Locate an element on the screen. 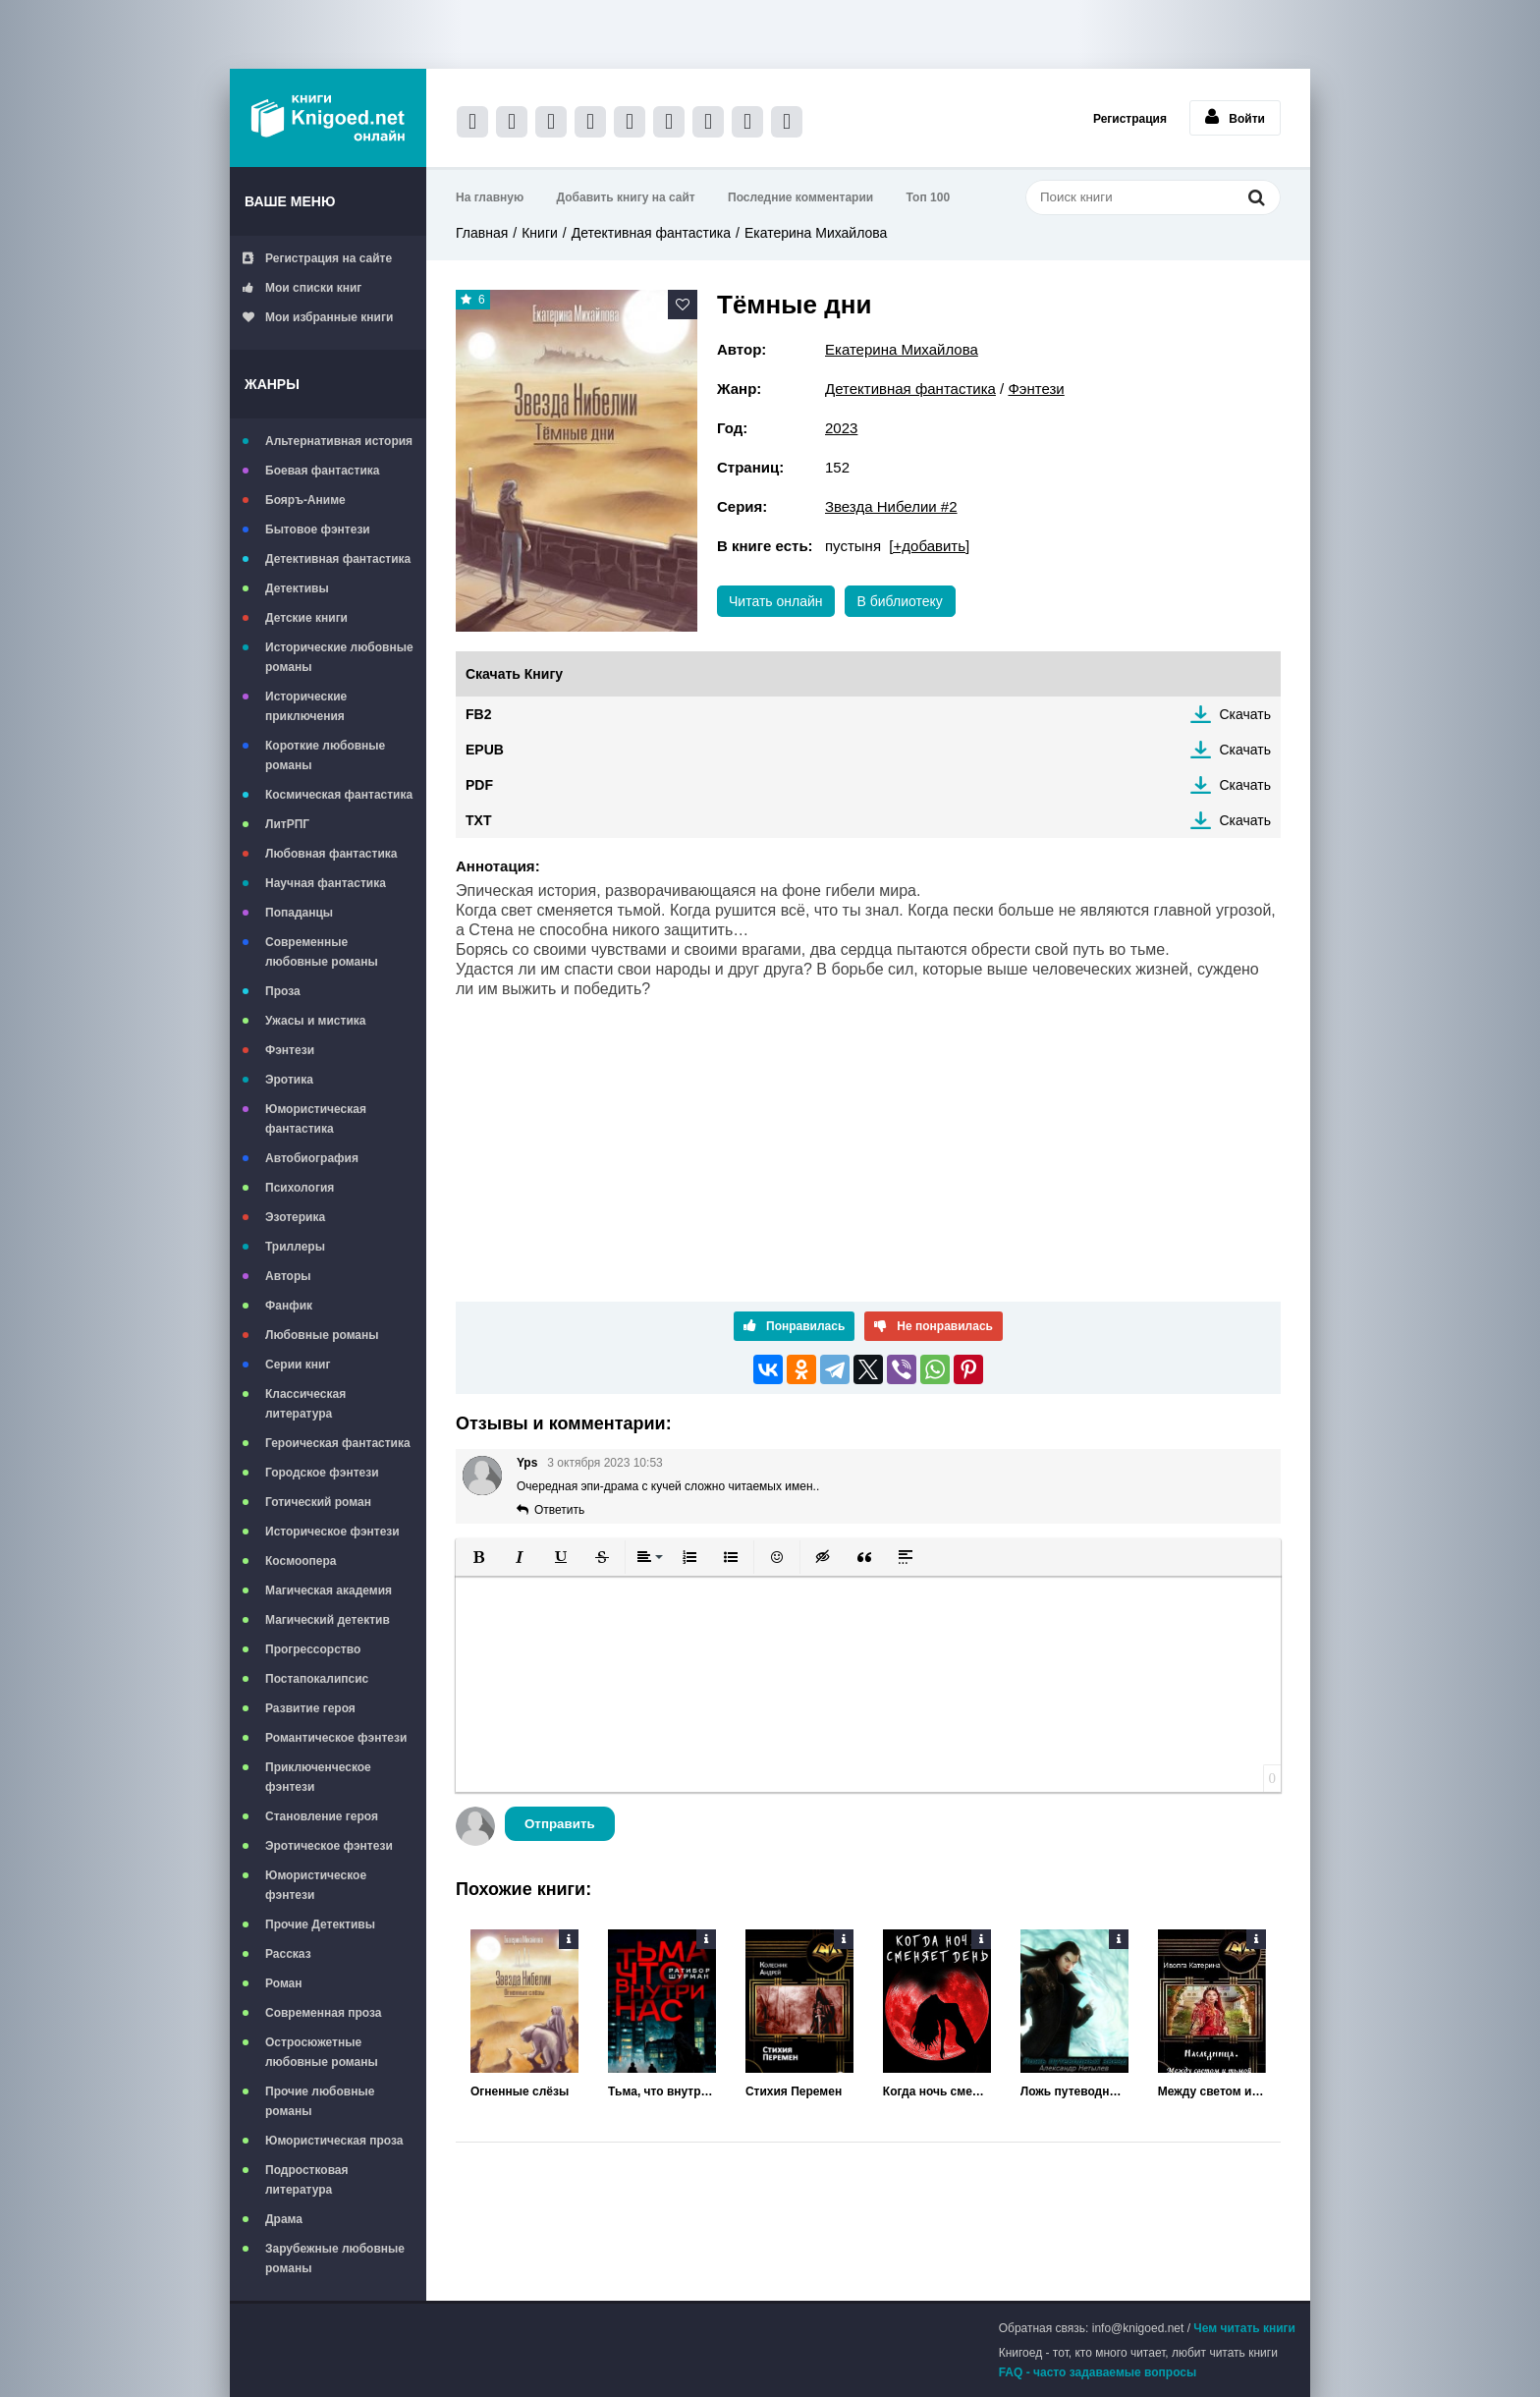 This screenshot has width=1540, height=2397. Детективная фантастика is located at coordinates (338, 559).